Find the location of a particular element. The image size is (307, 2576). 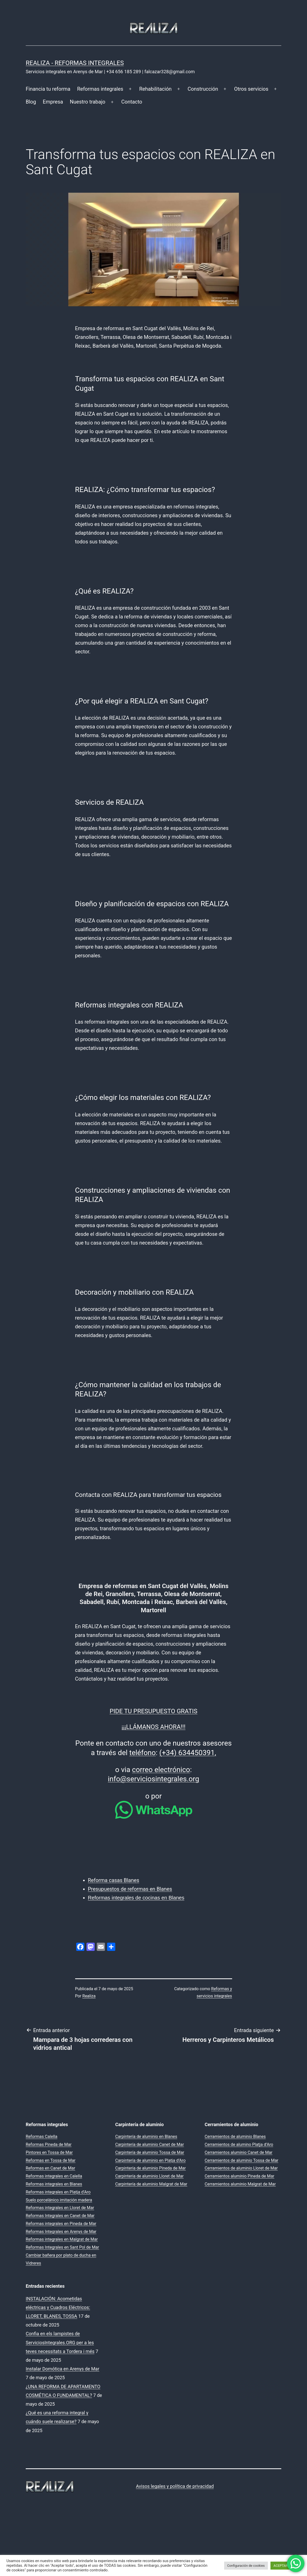

Carpintería de aluminio Pineda de Mar is located at coordinates (150, 2168).